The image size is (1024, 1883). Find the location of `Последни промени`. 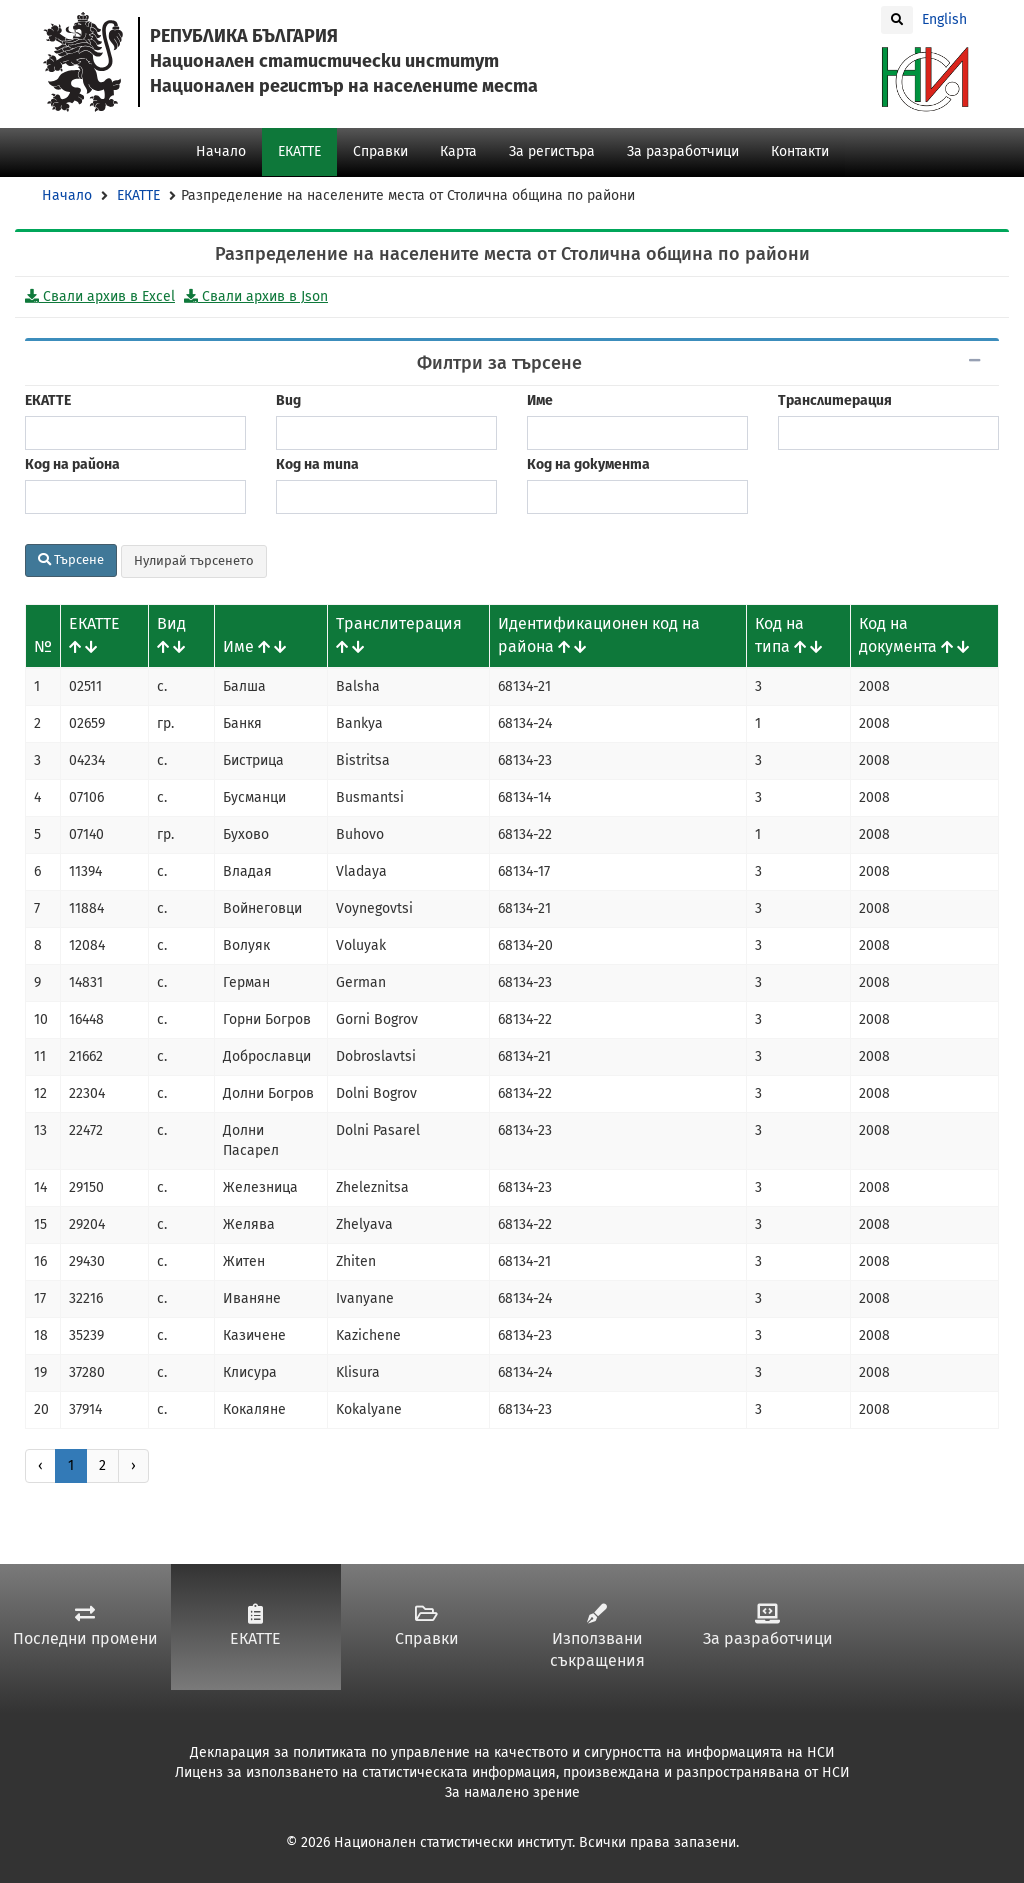

Последни промени is located at coordinates (85, 1626).